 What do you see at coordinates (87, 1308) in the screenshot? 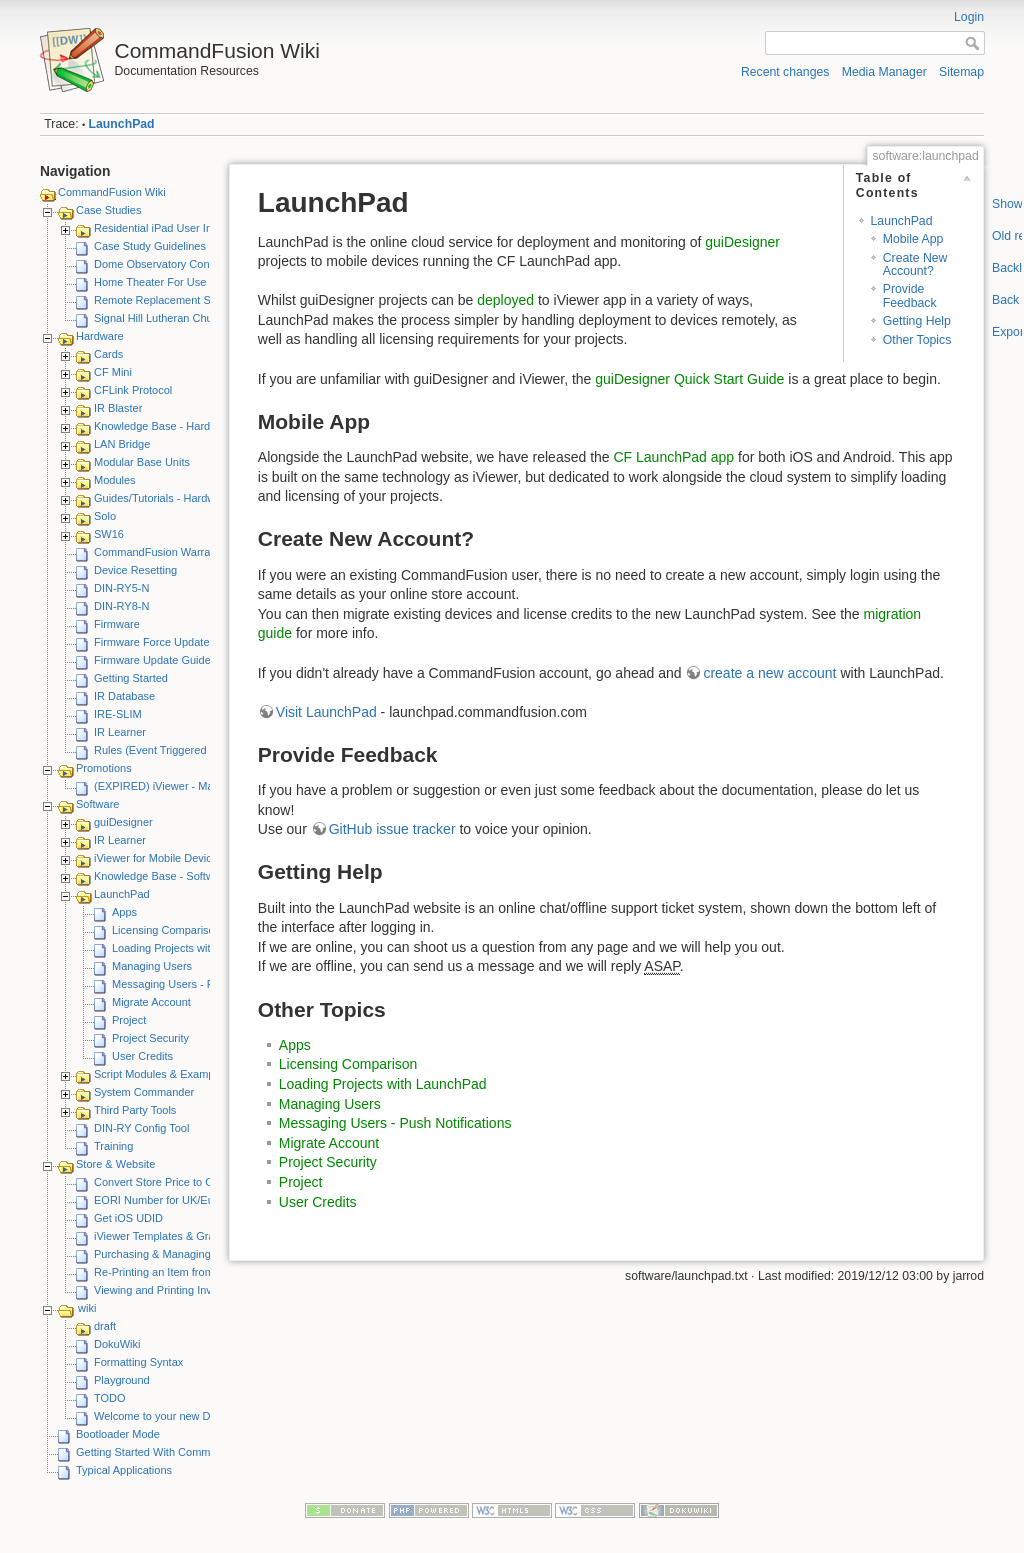
I see `wiki` at bounding box center [87, 1308].